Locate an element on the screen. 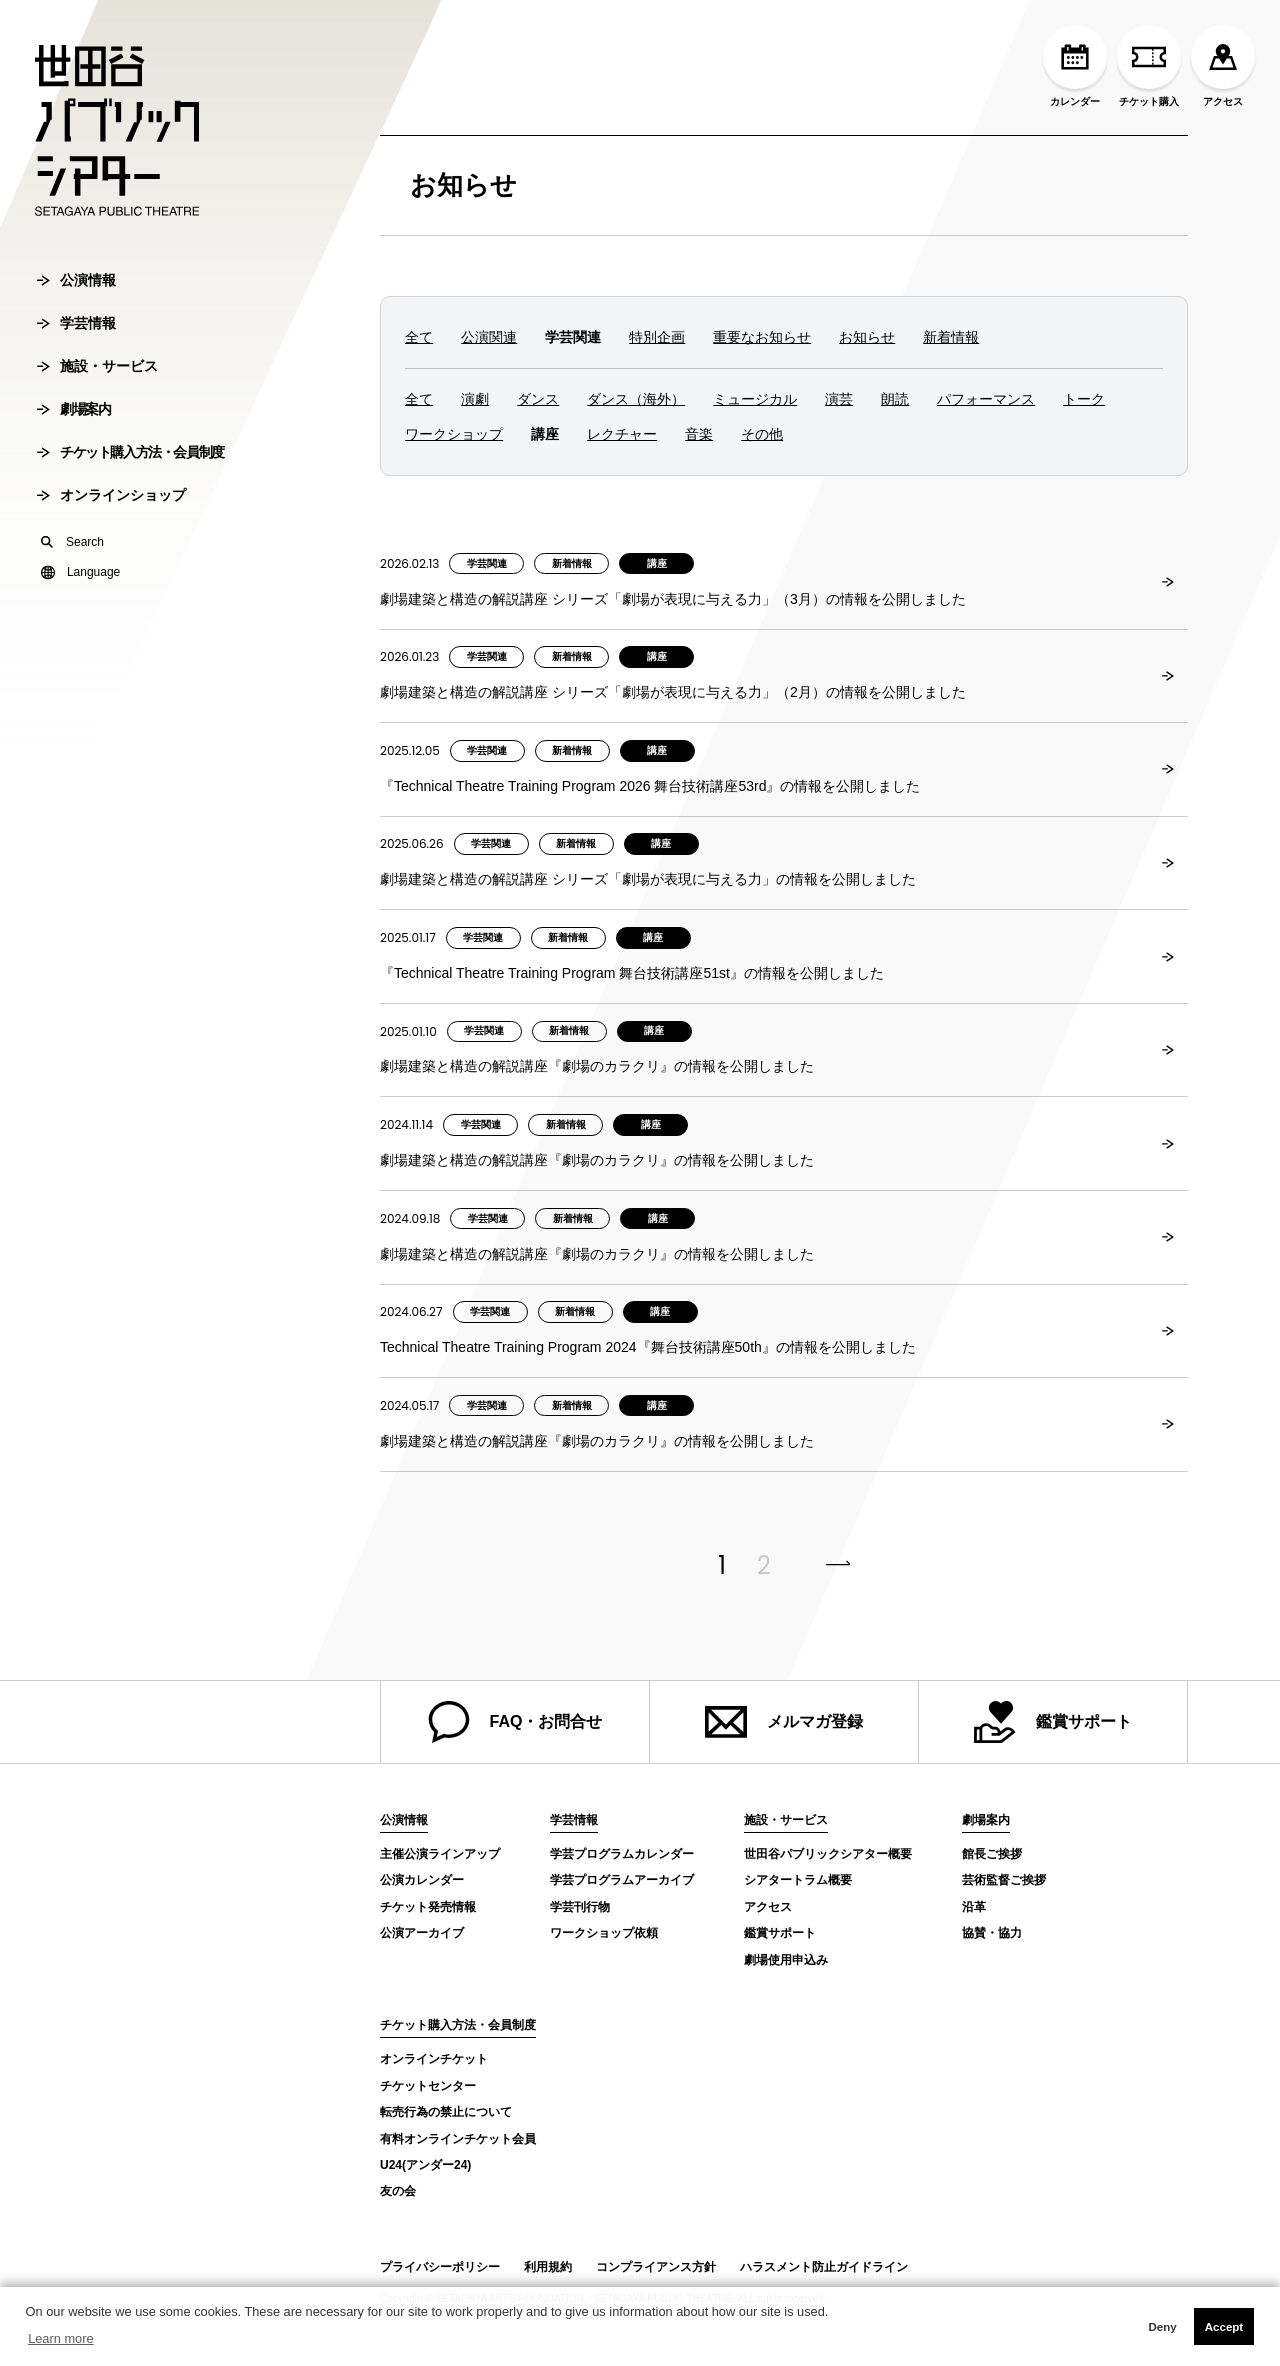 The width and height of the screenshot is (1280, 2366). ワークショップ is located at coordinates (454, 434).